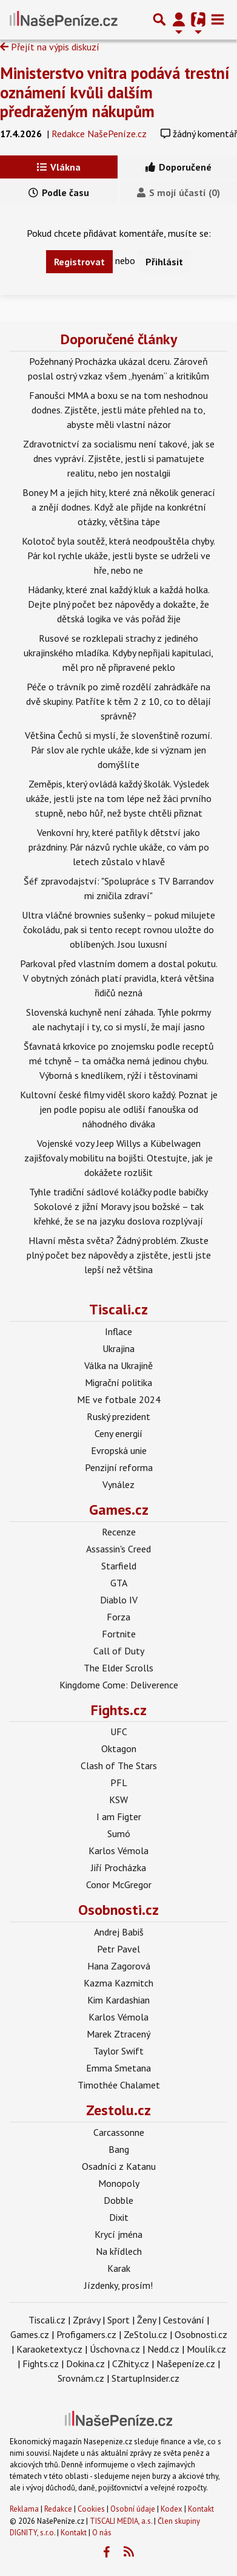  What do you see at coordinates (118, 2320) in the screenshot?
I see `Sport` at bounding box center [118, 2320].